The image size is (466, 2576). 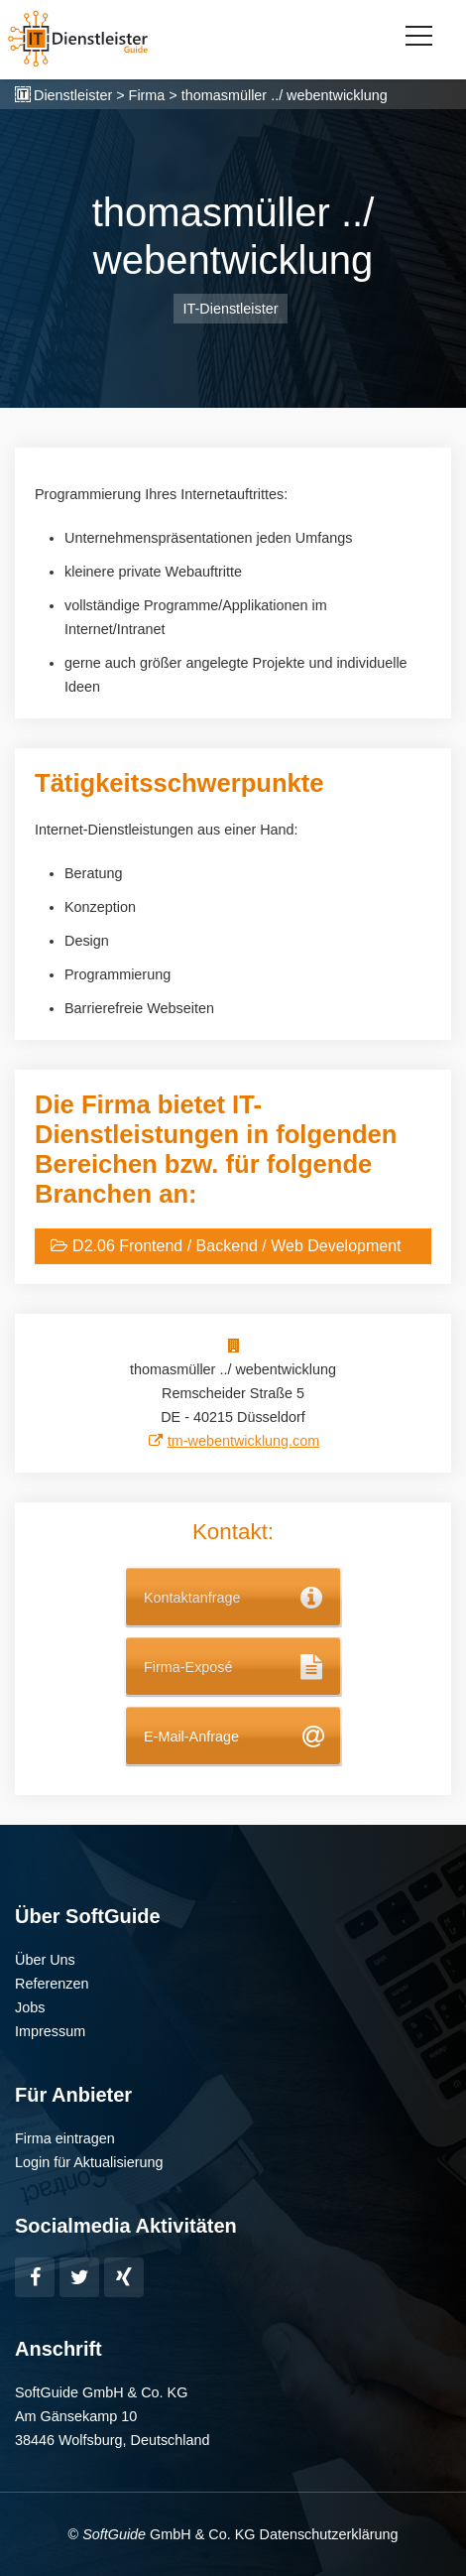 I want to click on Über Uns, so click(x=45, y=1960).